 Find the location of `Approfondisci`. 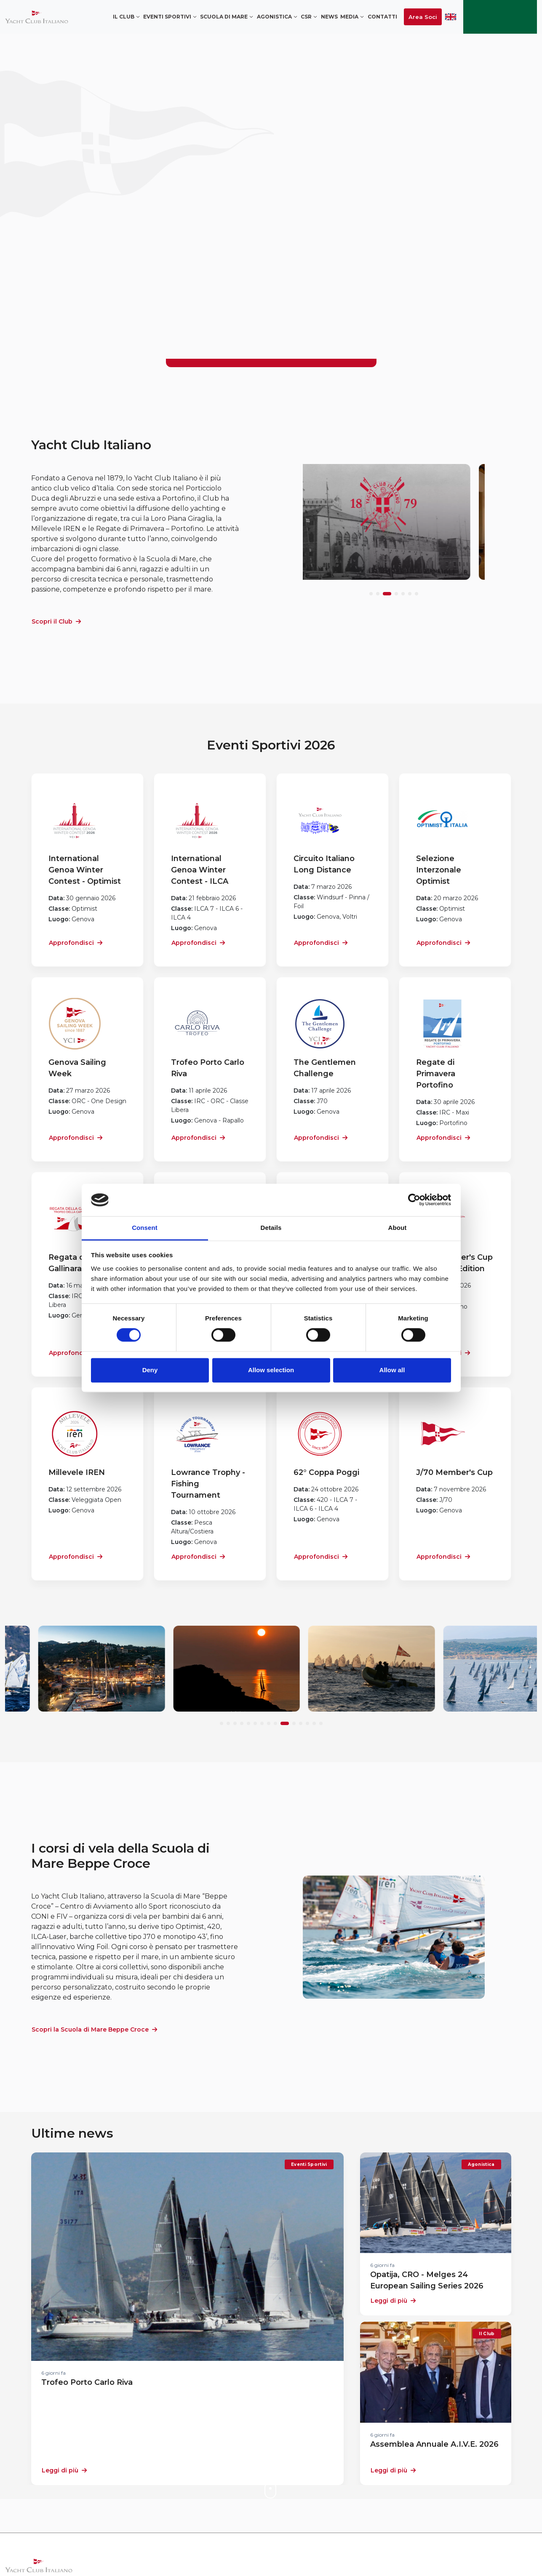

Approfondisci is located at coordinates (75, 942).